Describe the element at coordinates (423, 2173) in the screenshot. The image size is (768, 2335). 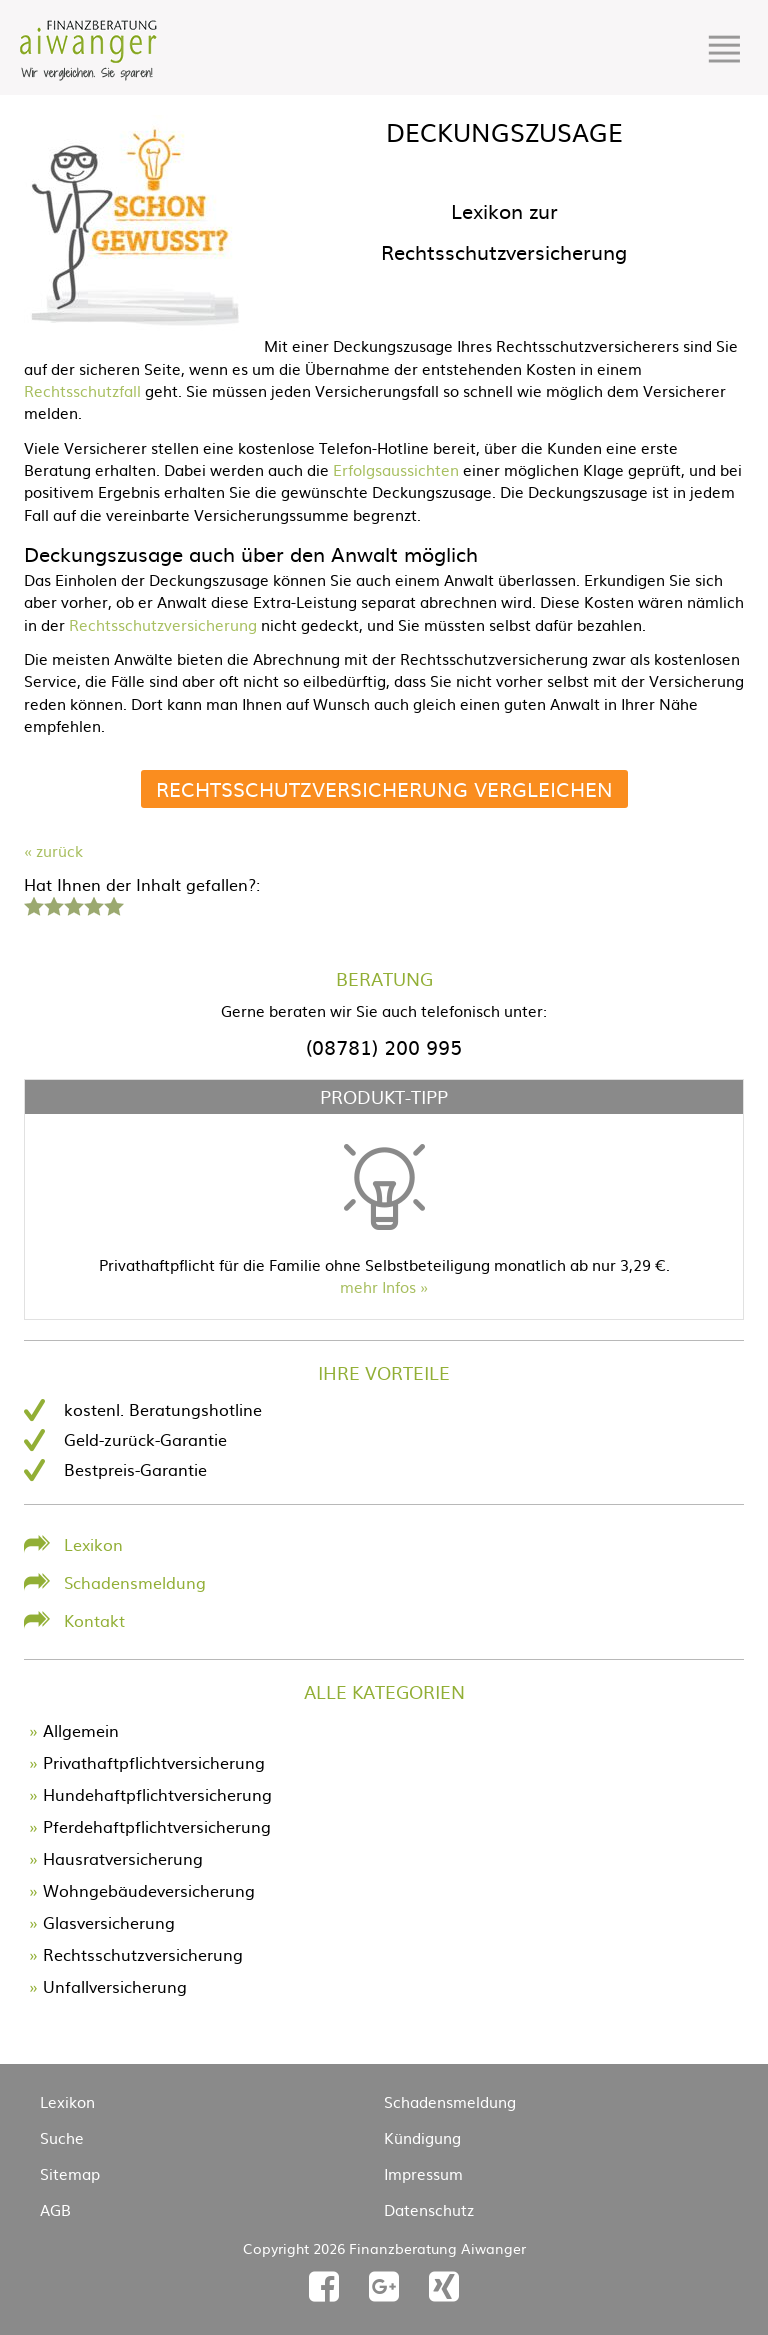
I see `Impressum` at that location.